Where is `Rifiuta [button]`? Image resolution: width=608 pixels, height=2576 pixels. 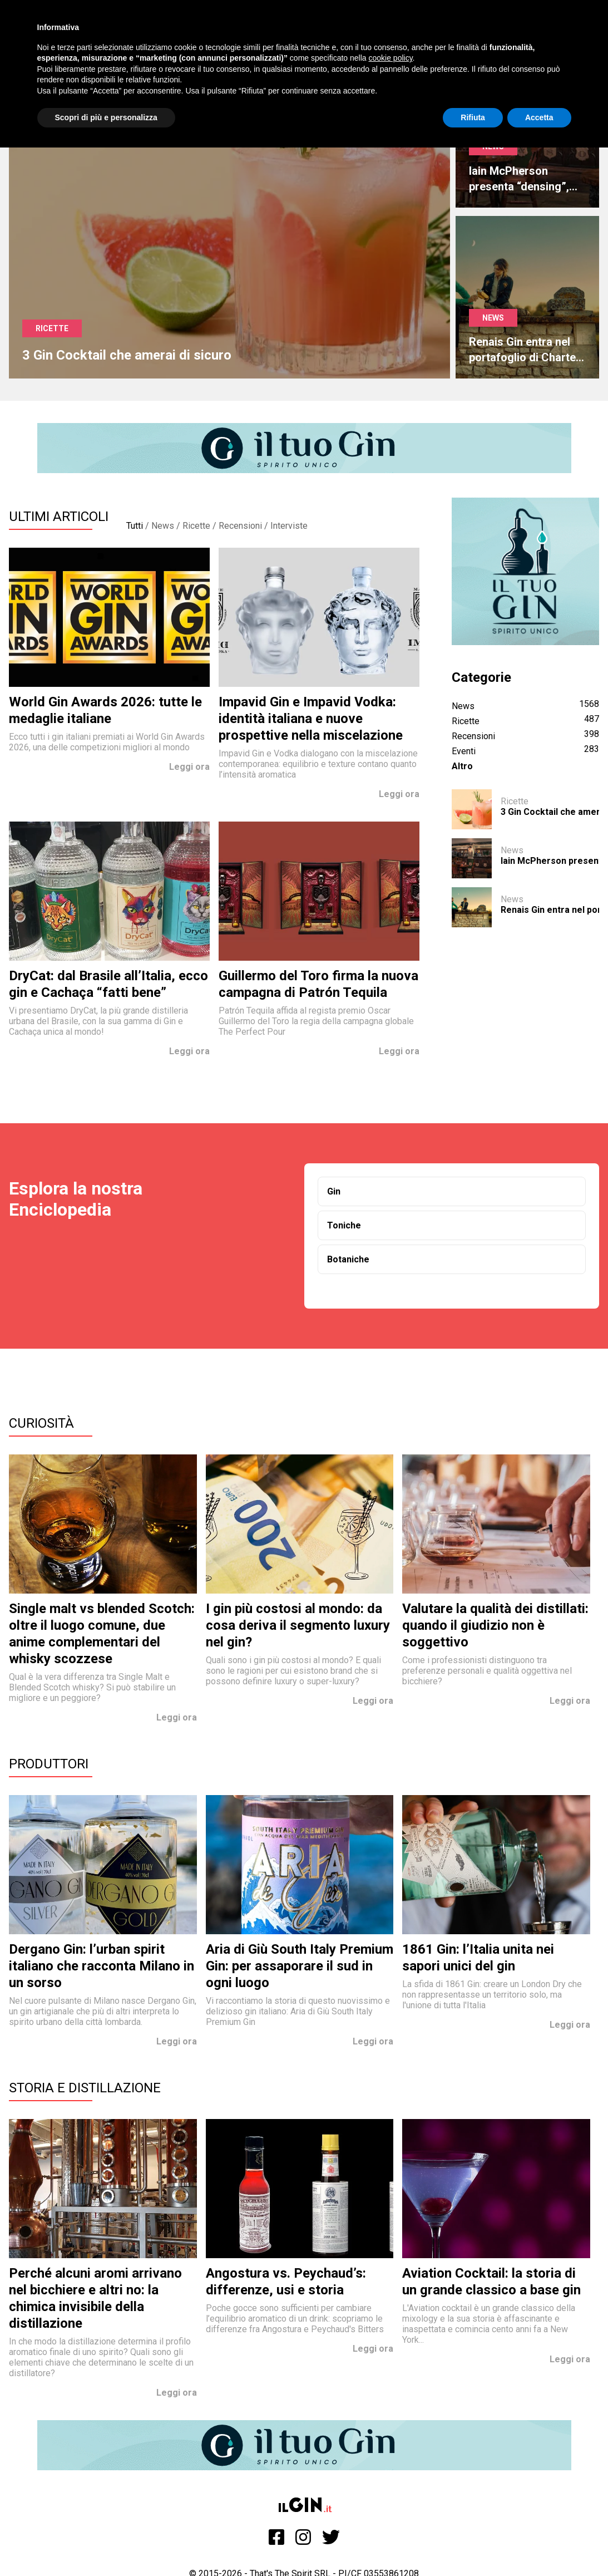 Rifiuta [button] is located at coordinates (473, 117).